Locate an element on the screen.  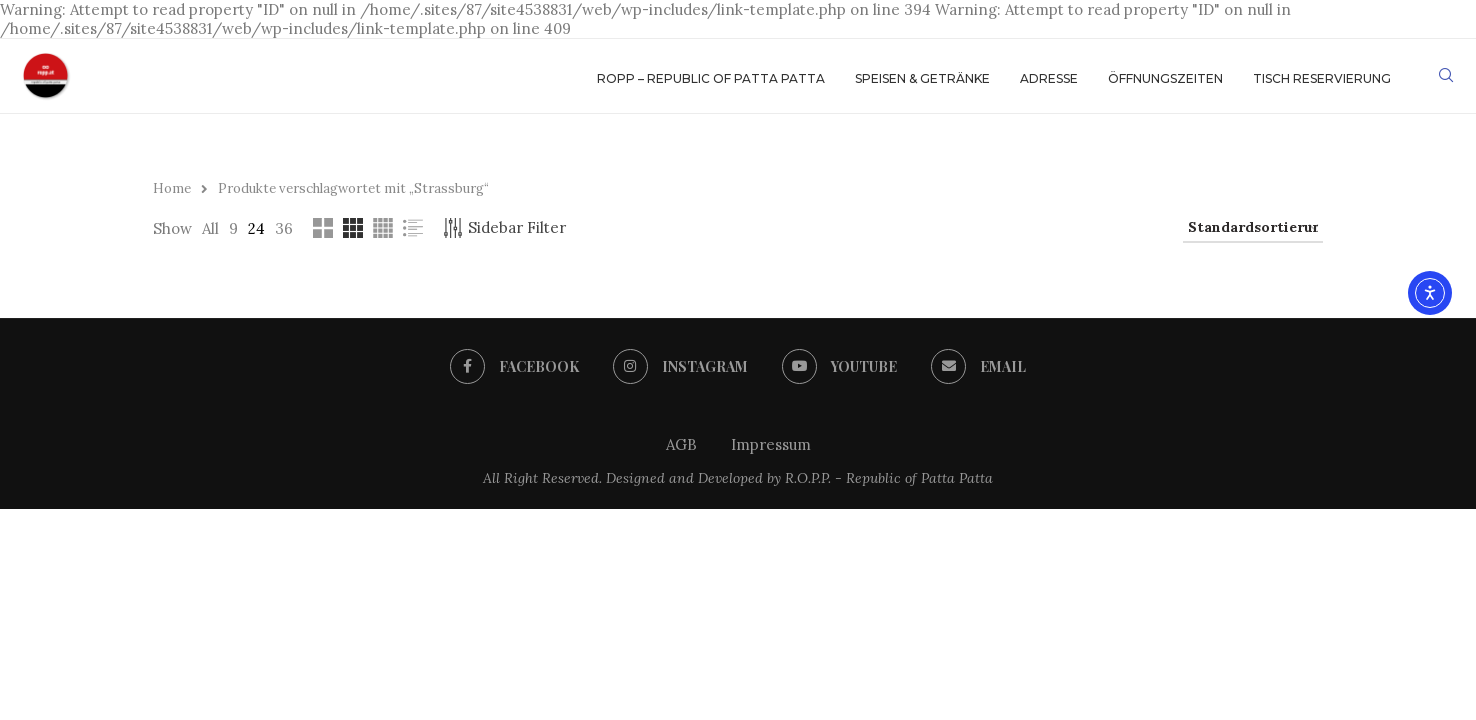
[Search] is located at coordinates (1446, 79).